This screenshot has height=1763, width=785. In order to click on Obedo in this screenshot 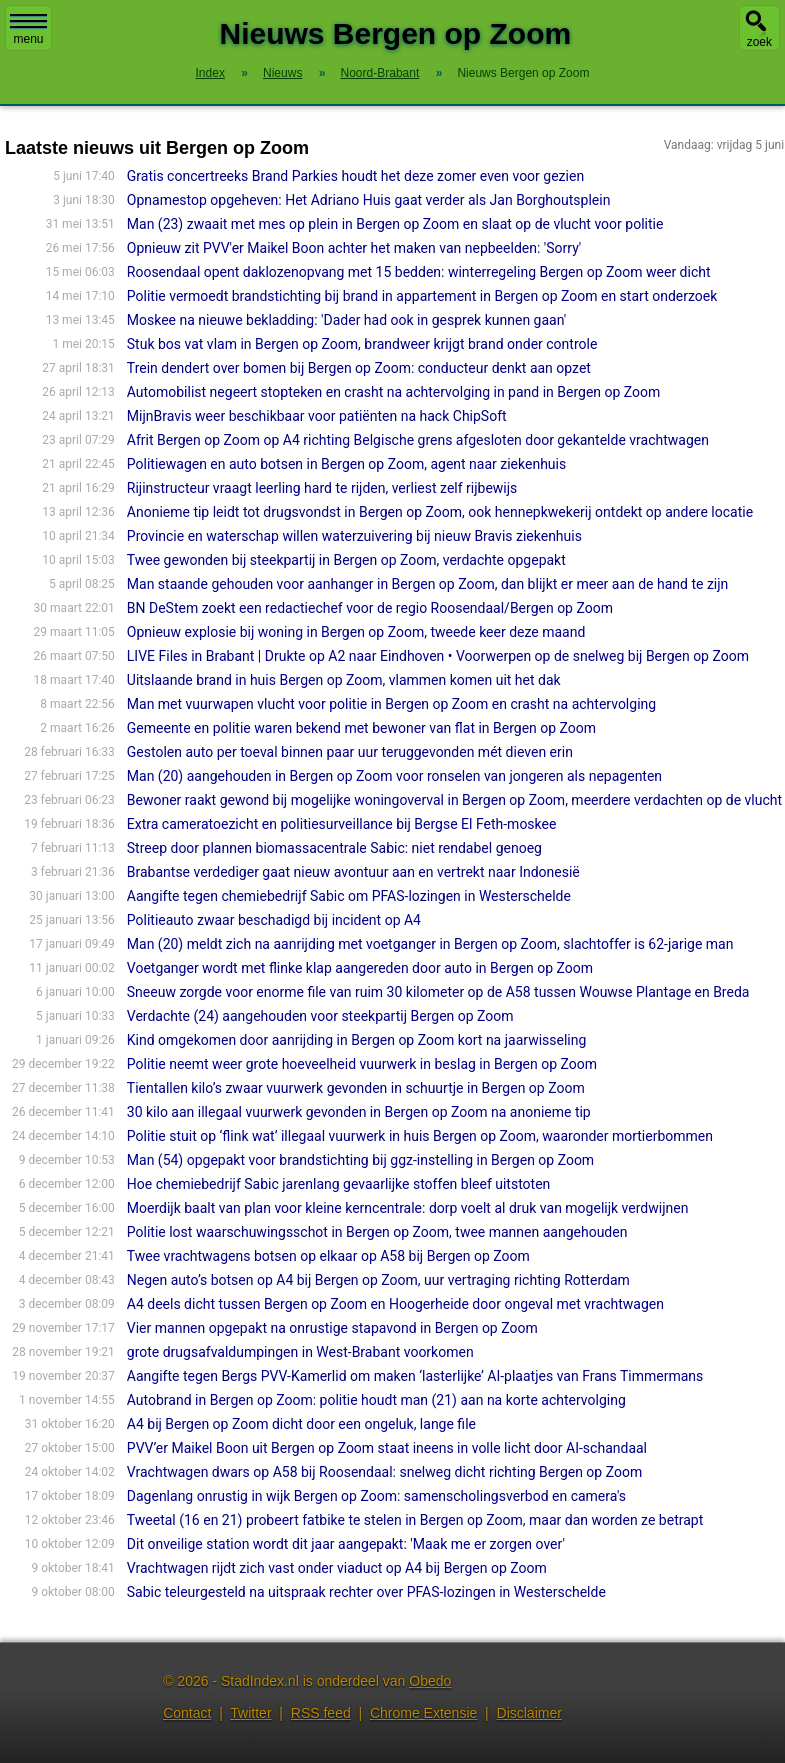, I will do `click(430, 1681)`.